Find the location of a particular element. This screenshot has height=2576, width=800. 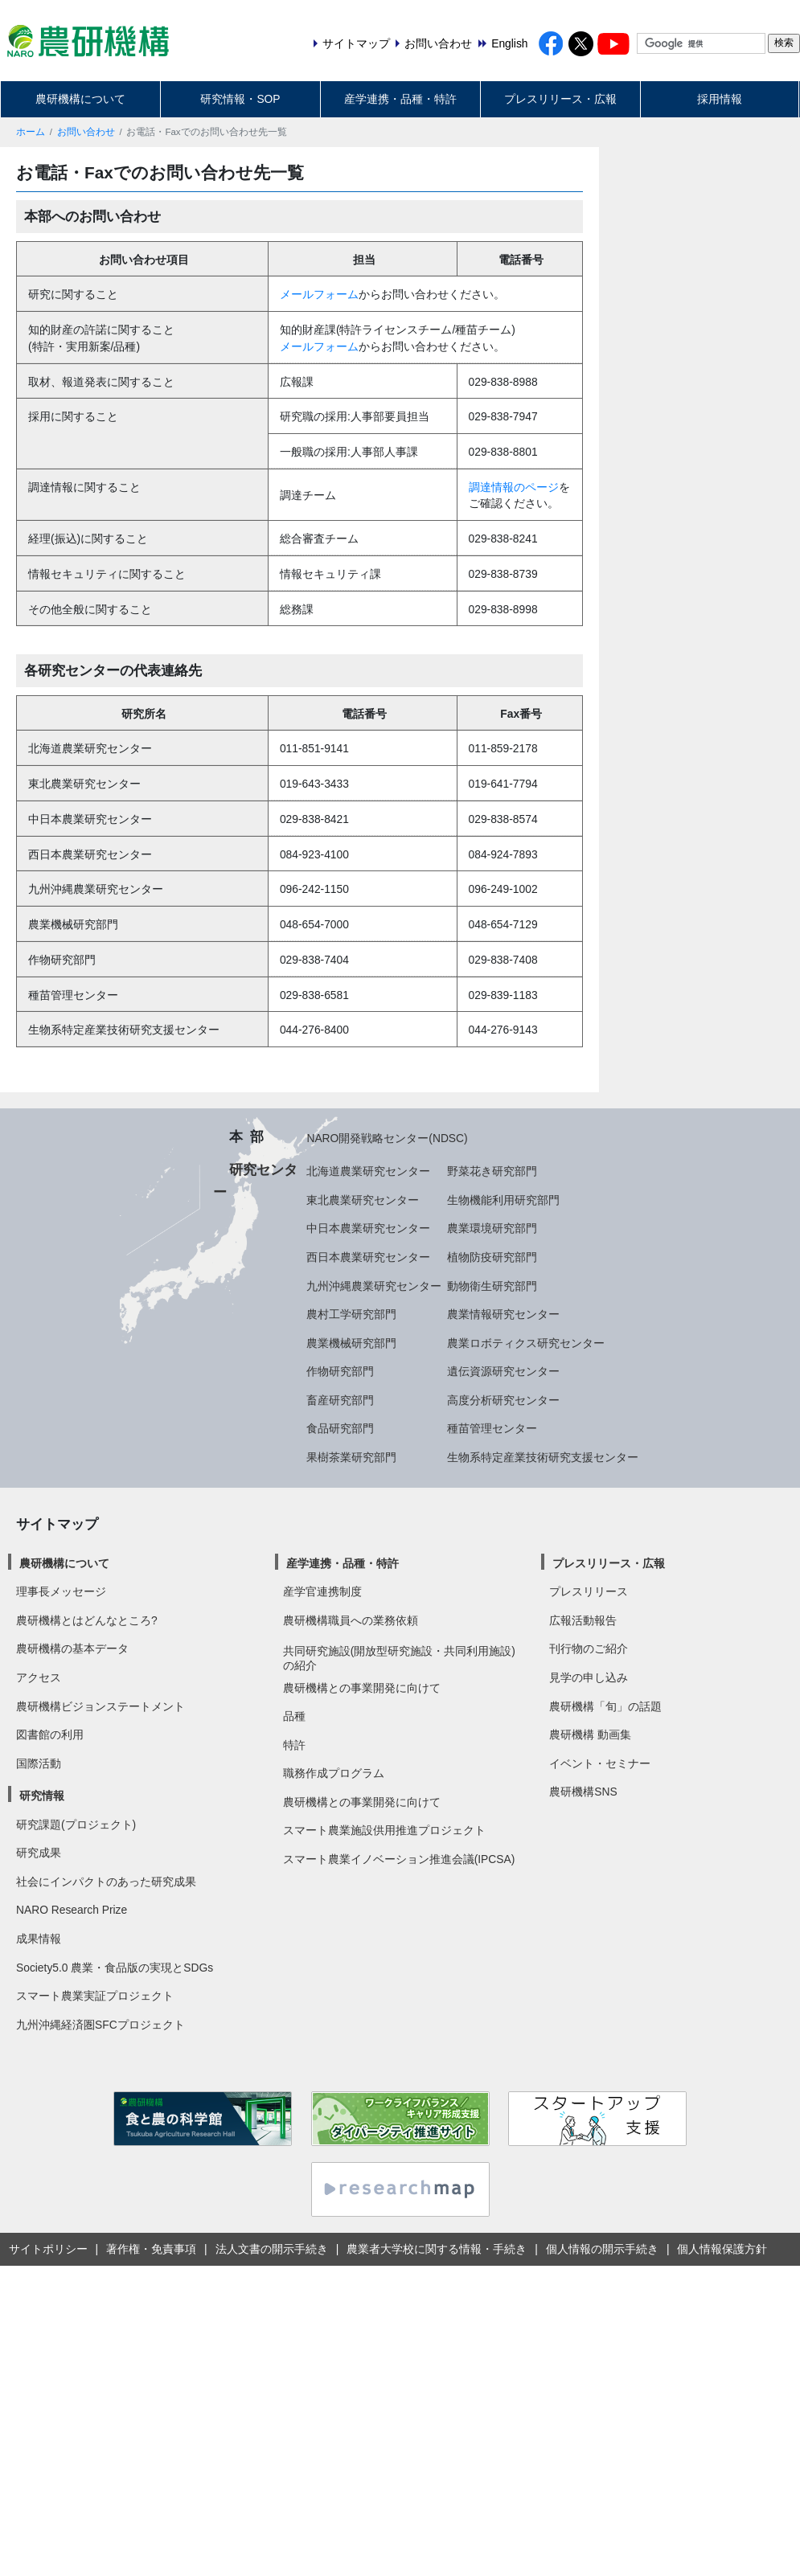

ホーム is located at coordinates (30, 132).